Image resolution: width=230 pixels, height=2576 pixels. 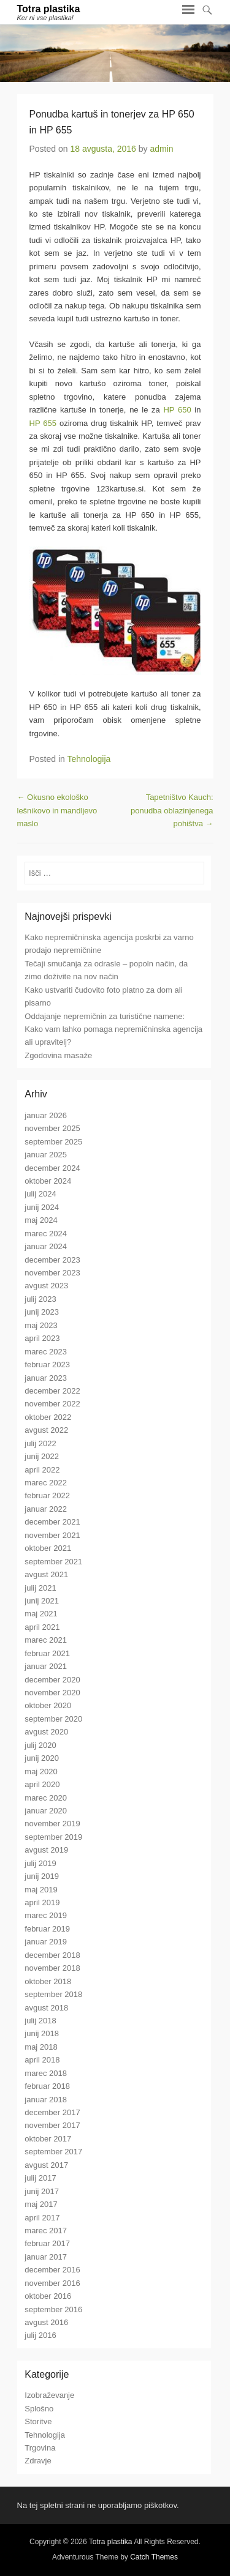 I want to click on maj 2017, so click(x=41, y=2204).